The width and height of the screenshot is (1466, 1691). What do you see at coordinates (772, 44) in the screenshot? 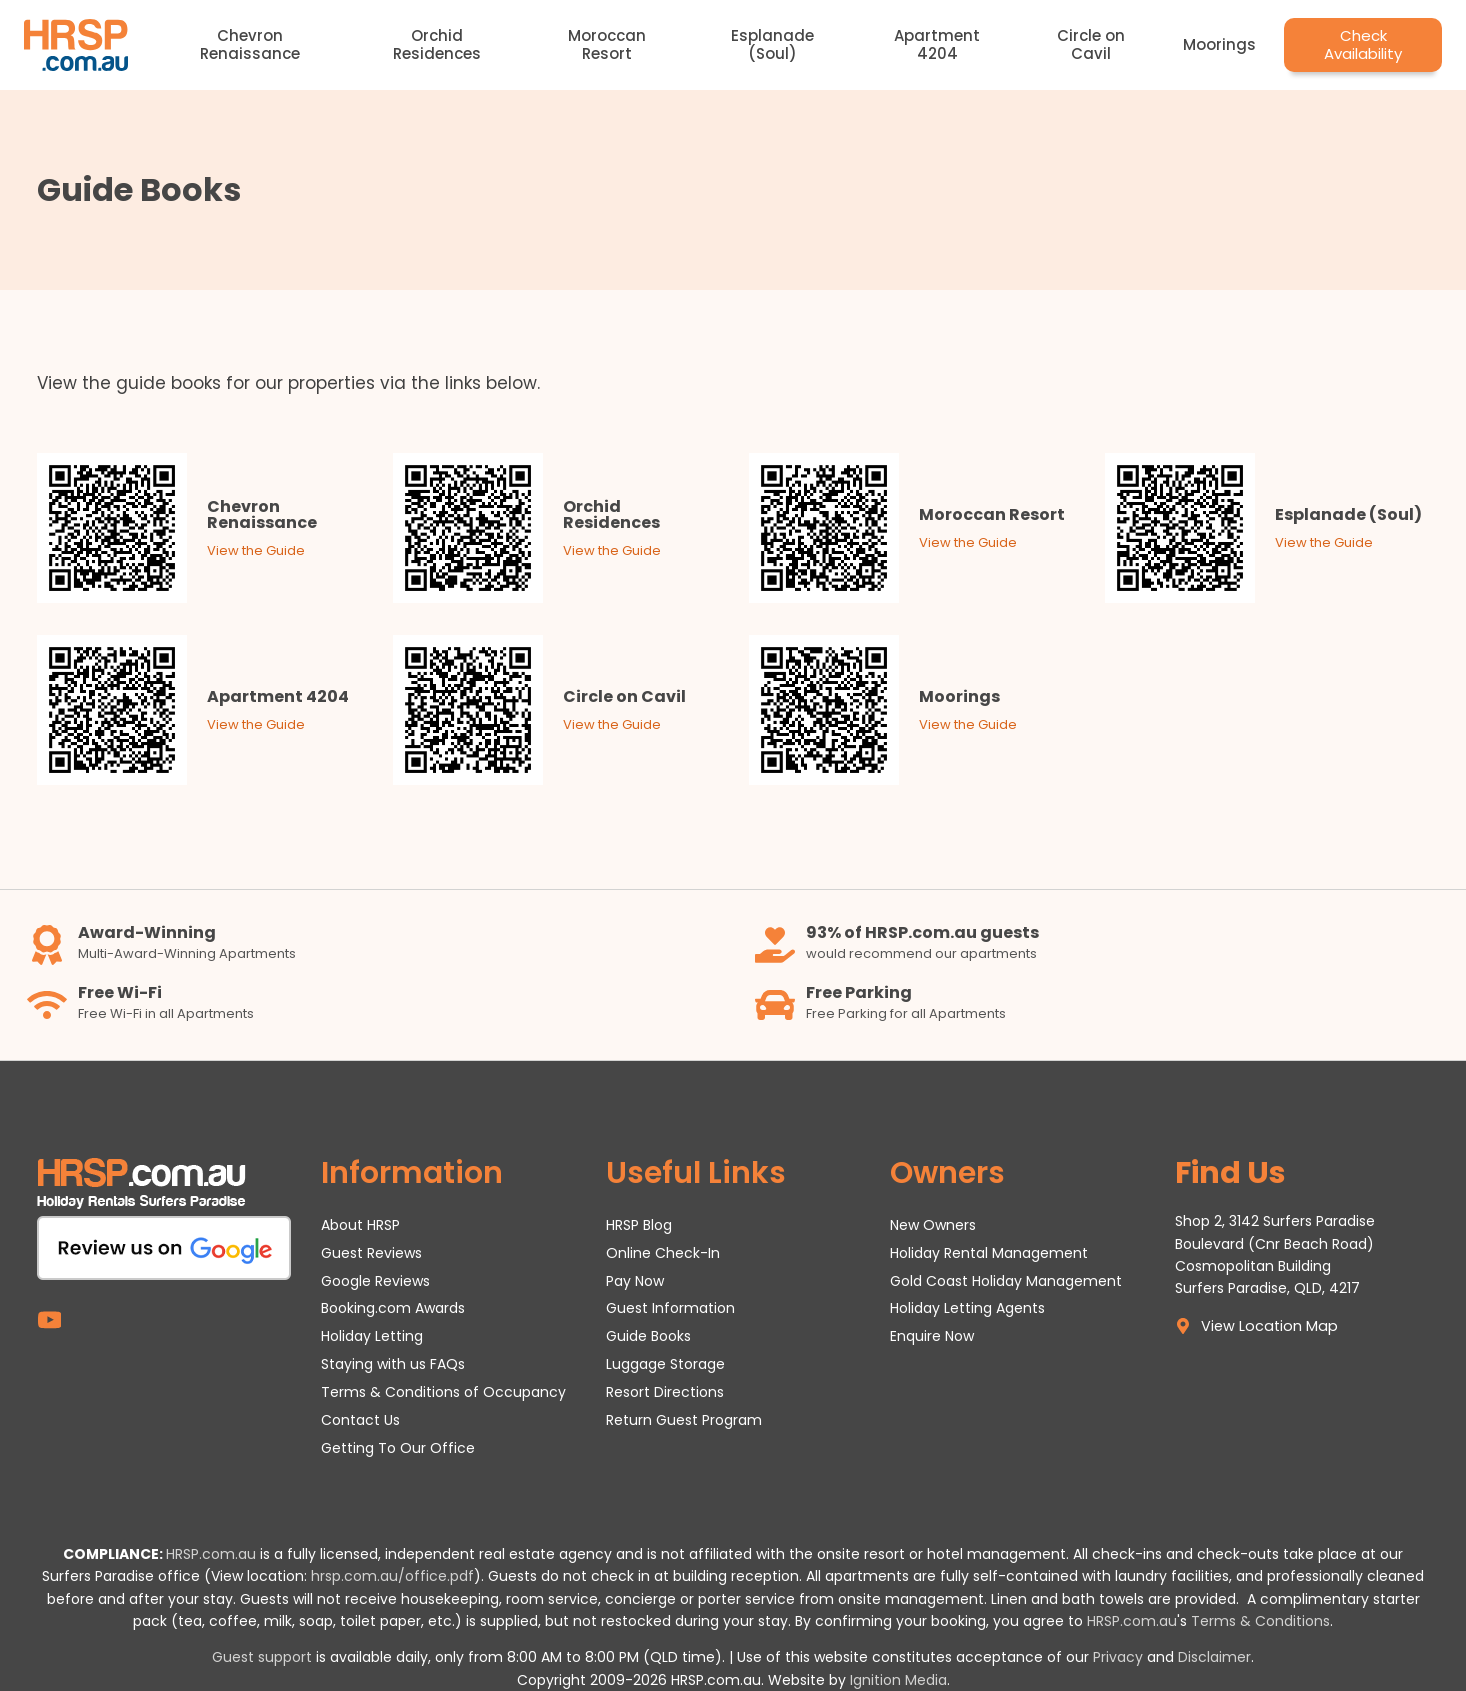
I see `Esplanade (Soul)` at bounding box center [772, 44].